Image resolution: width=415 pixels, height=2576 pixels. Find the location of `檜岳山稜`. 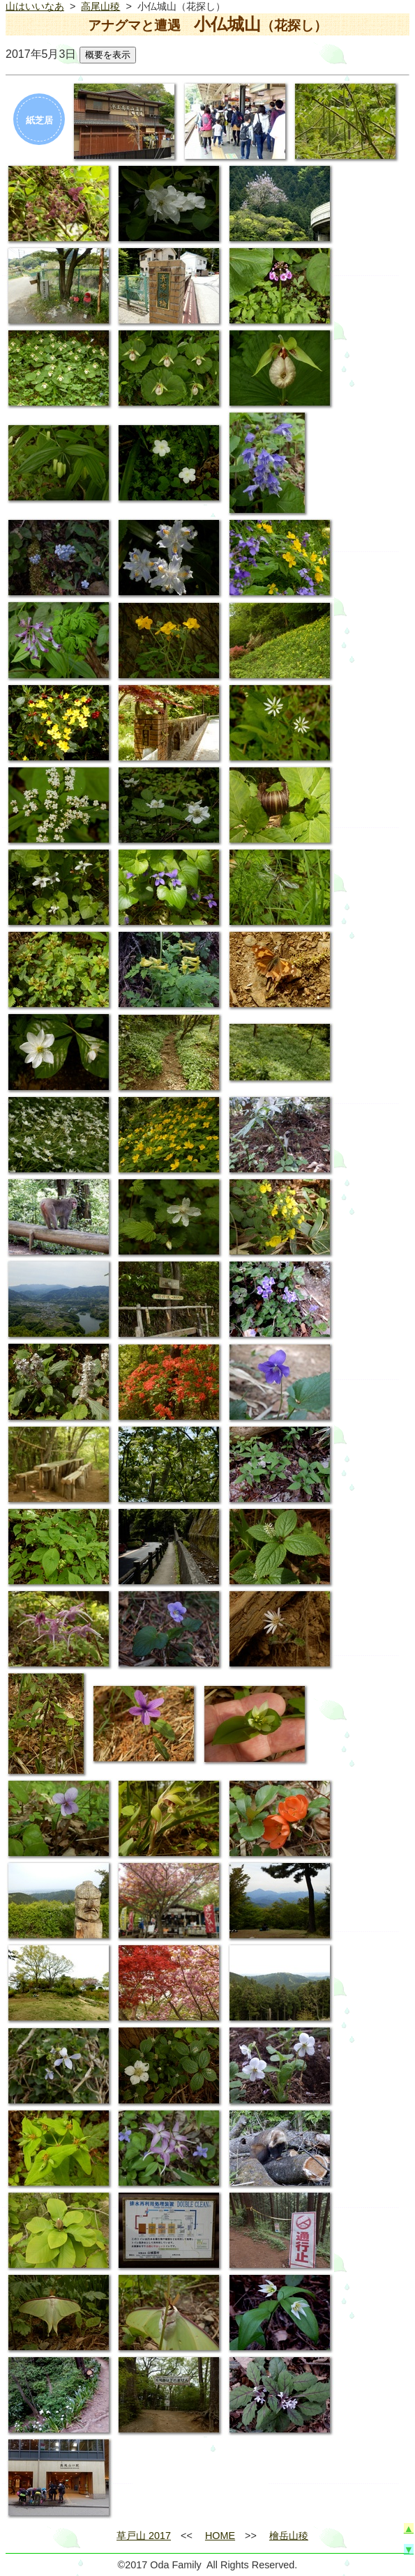

檜岳山稜 is located at coordinates (288, 2535).